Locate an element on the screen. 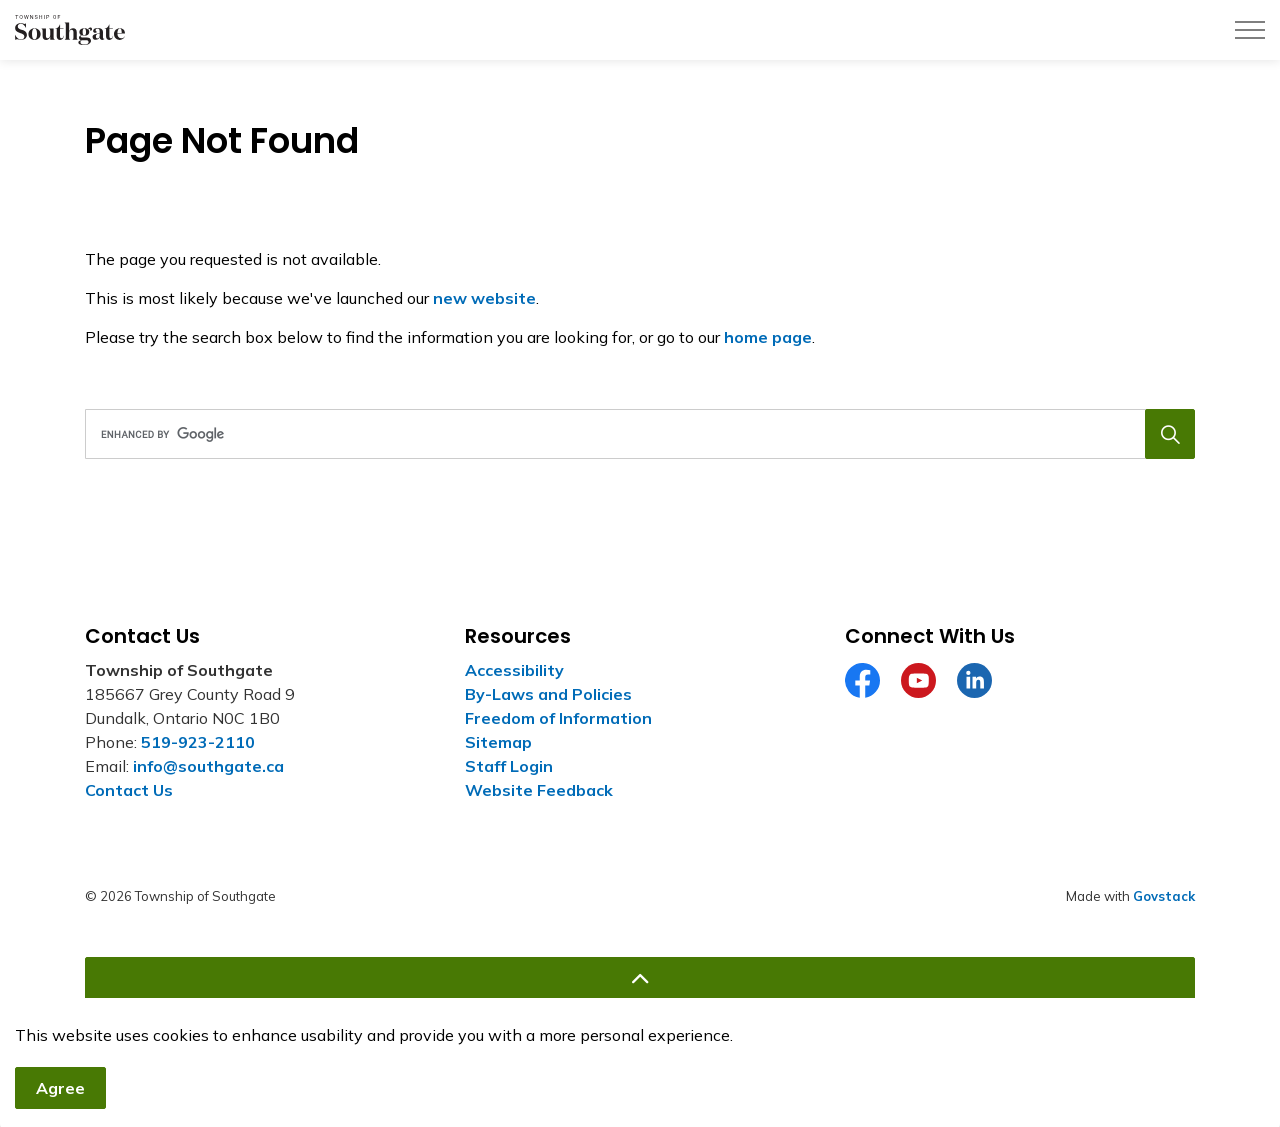 Image resolution: width=1280 pixels, height=1127 pixels. Contact Us is located at coordinates (129, 790).